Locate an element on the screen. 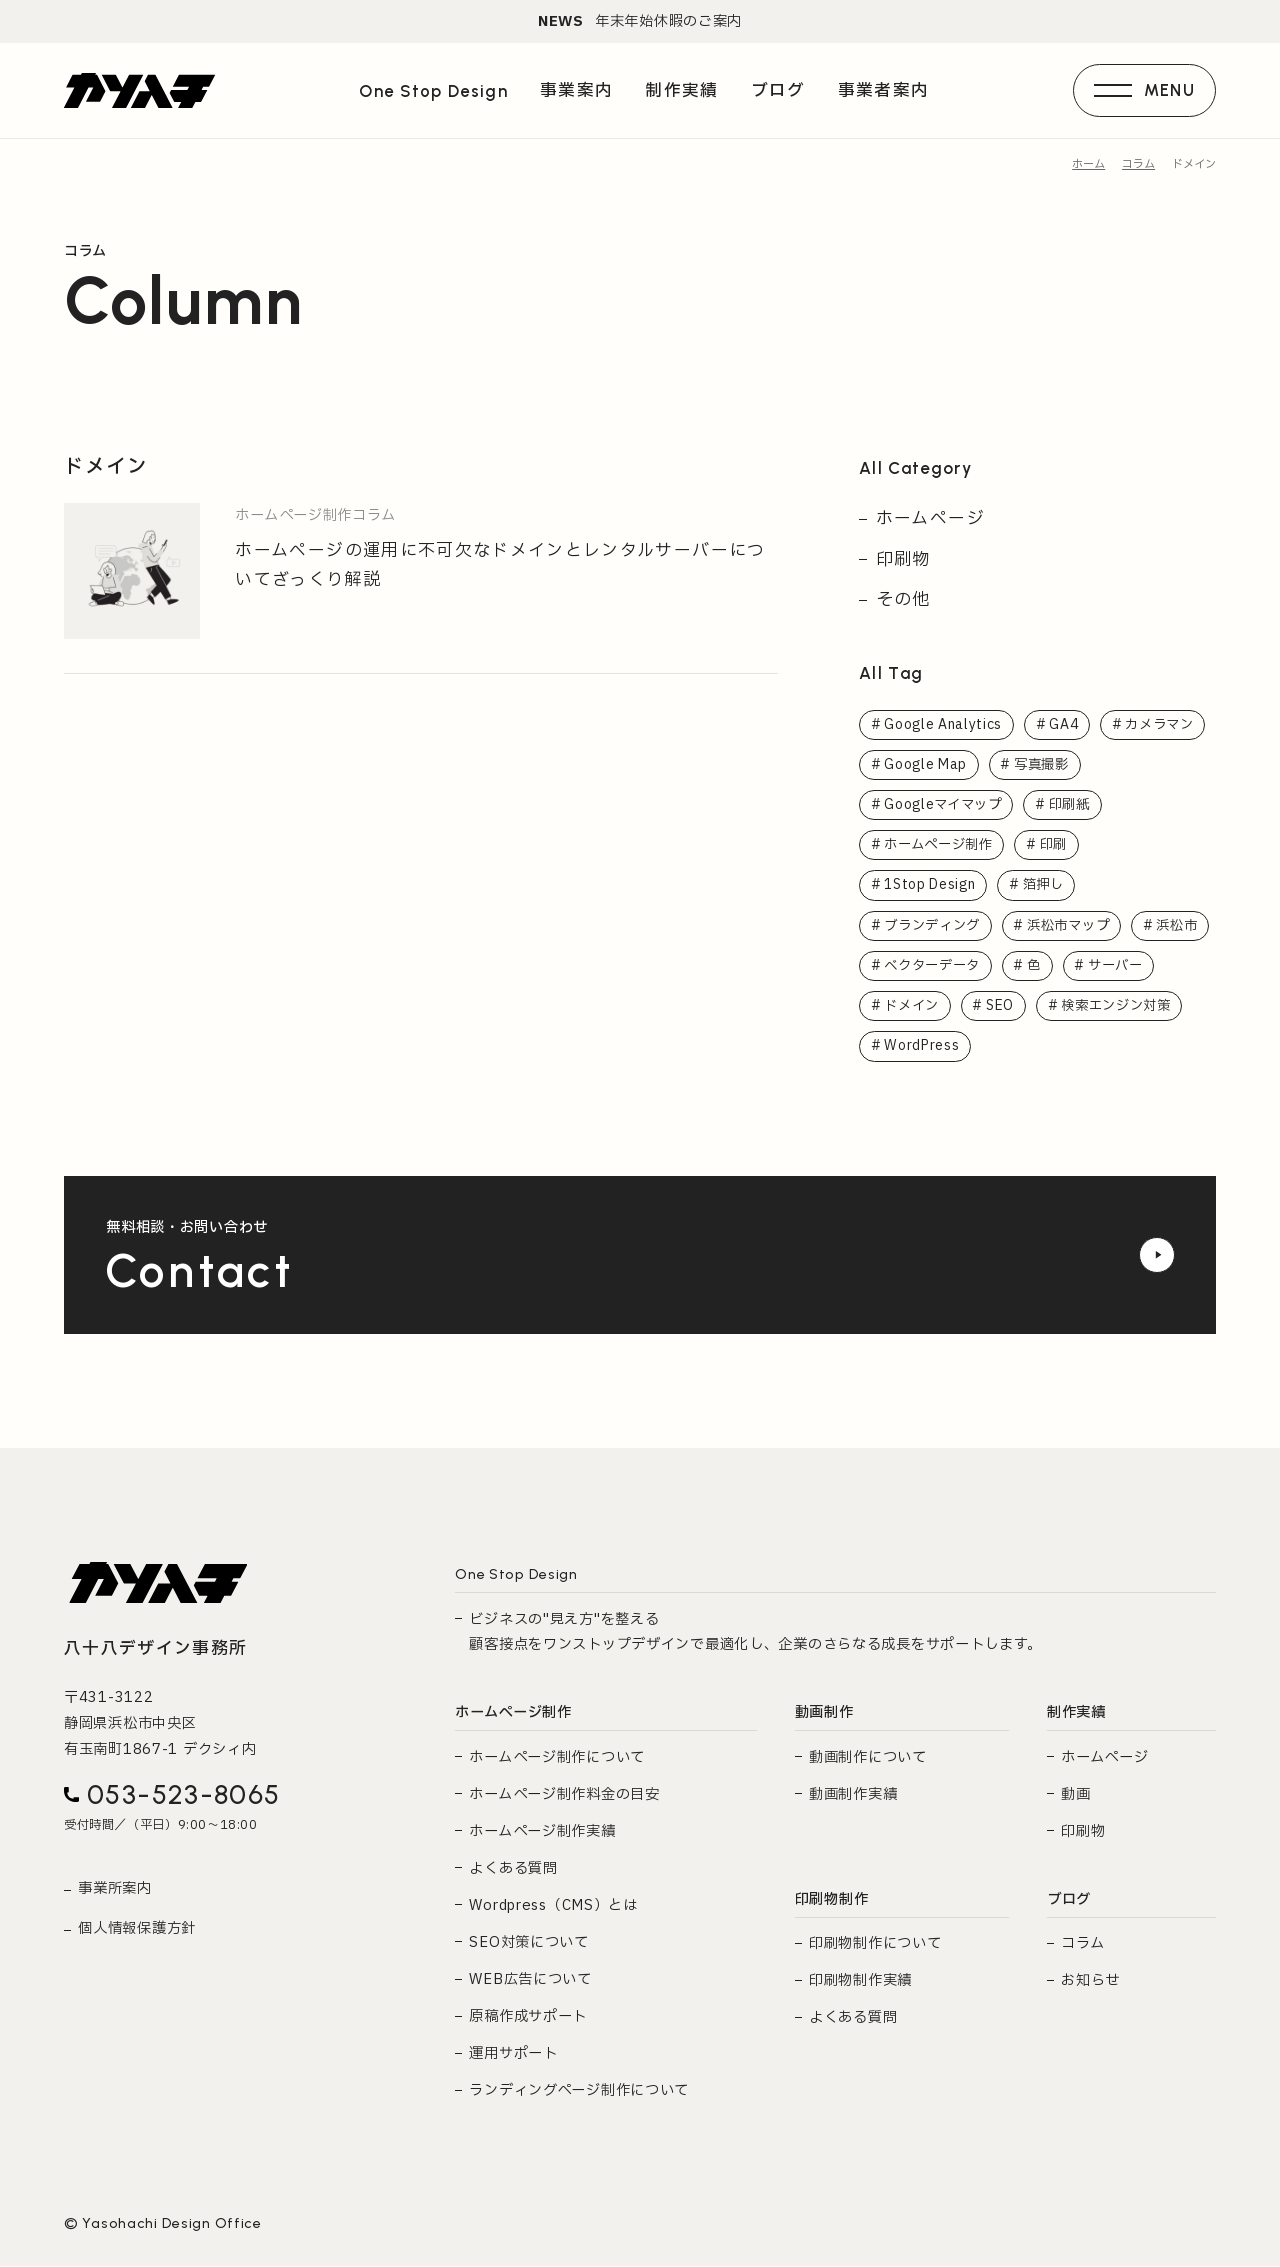 The height and width of the screenshot is (2267, 1280). ホームページ制作について is located at coordinates (557, 1758).